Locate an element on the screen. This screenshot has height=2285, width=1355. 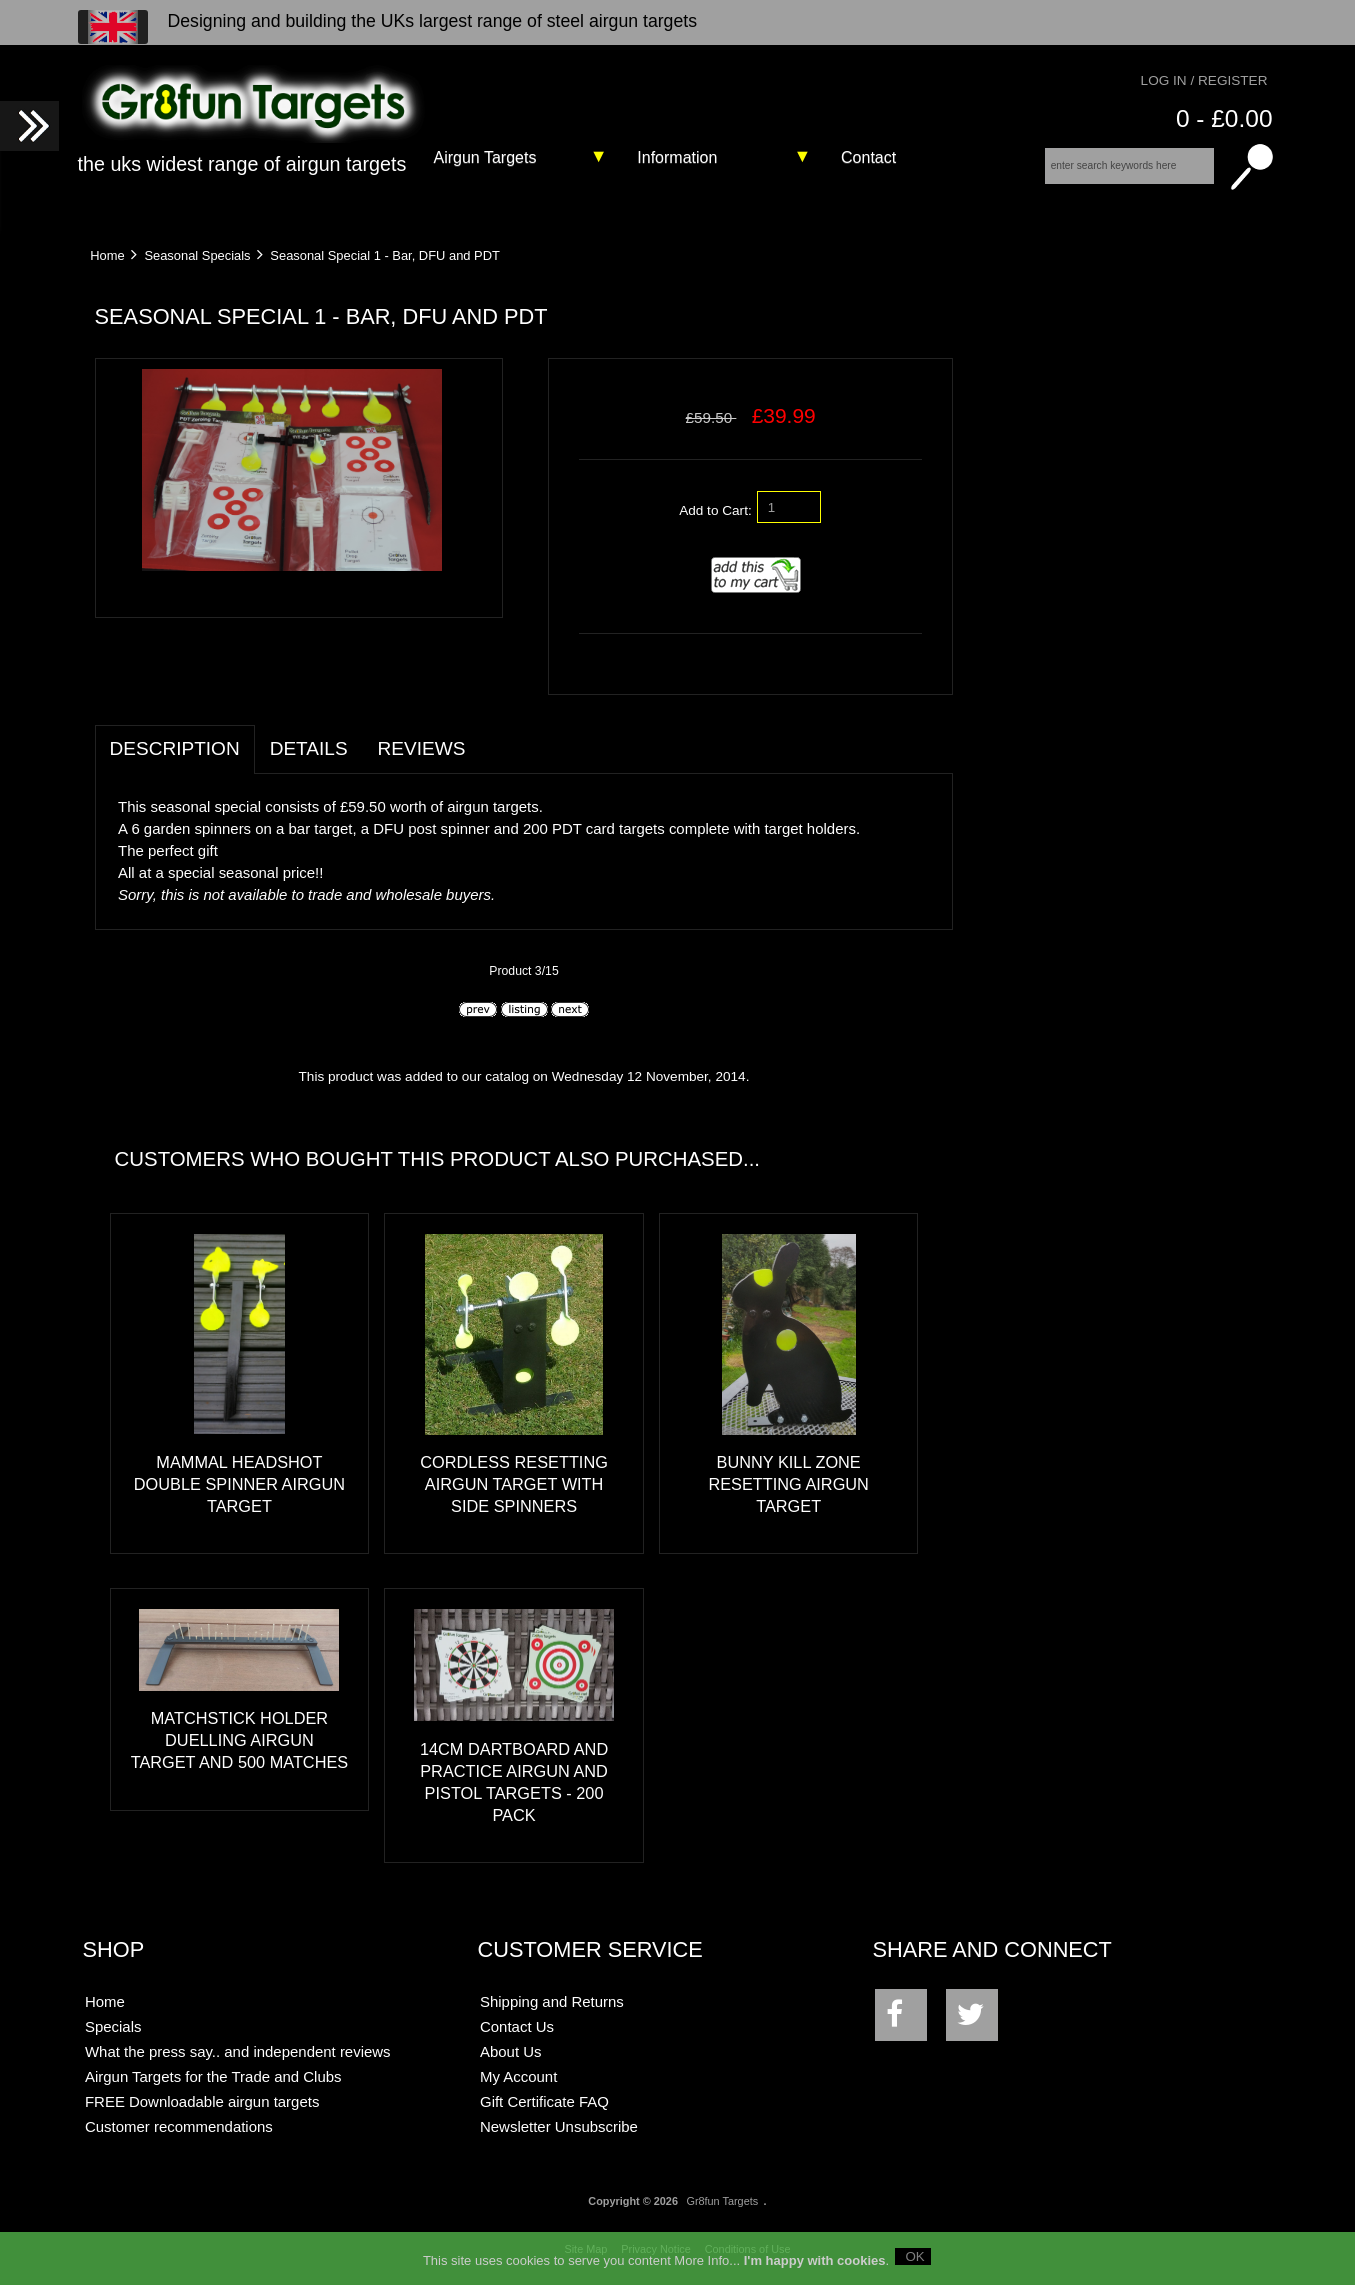
FREE Downloadable airgun targets is located at coordinates (202, 2101).